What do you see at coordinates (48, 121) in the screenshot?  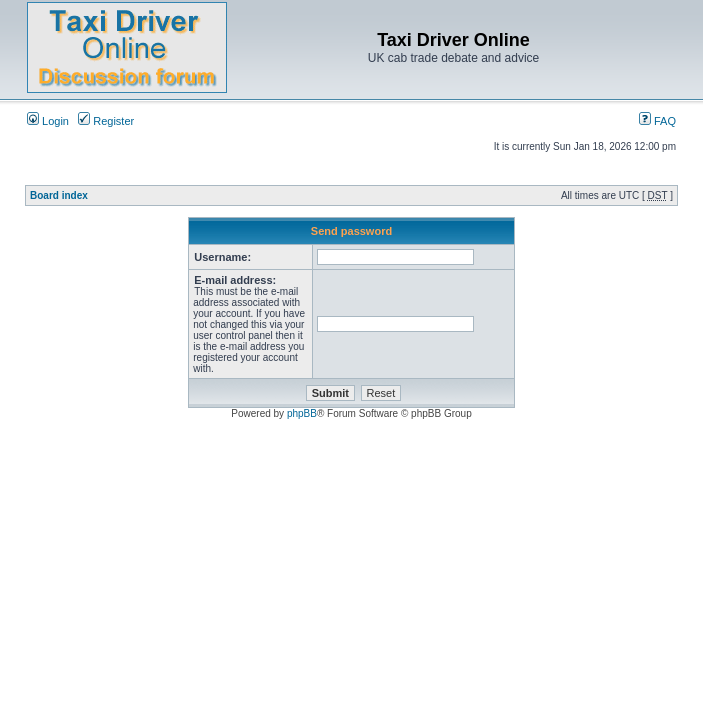 I see `Login` at bounding box center [48, 121].